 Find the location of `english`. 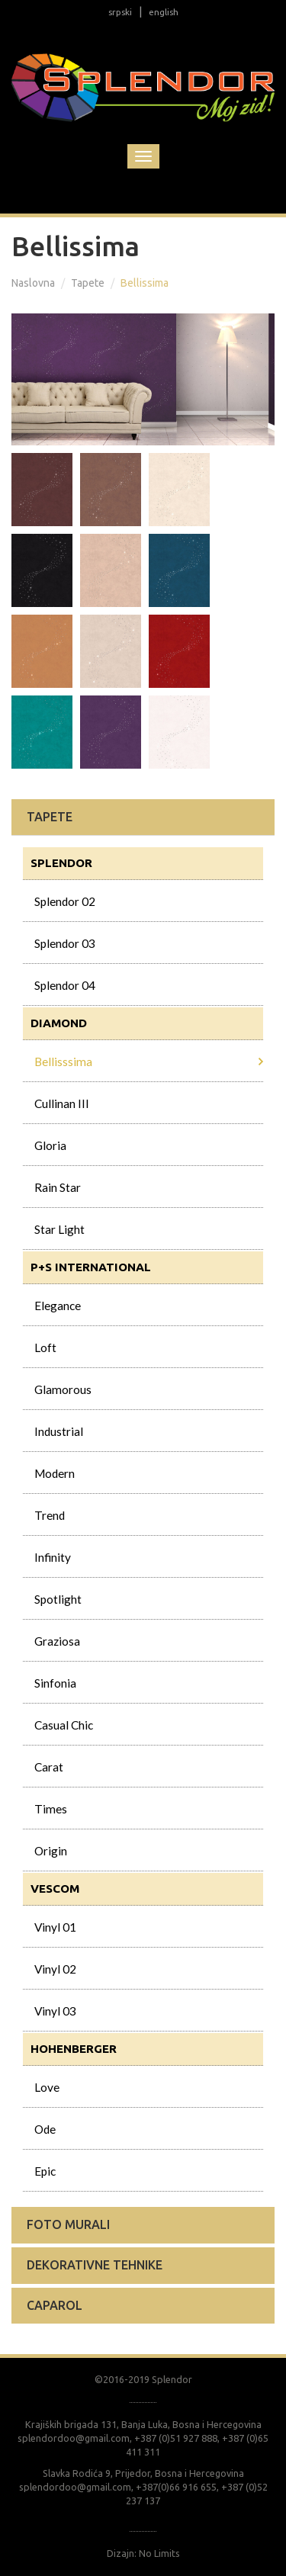

english is located at coordinates (163, 12).